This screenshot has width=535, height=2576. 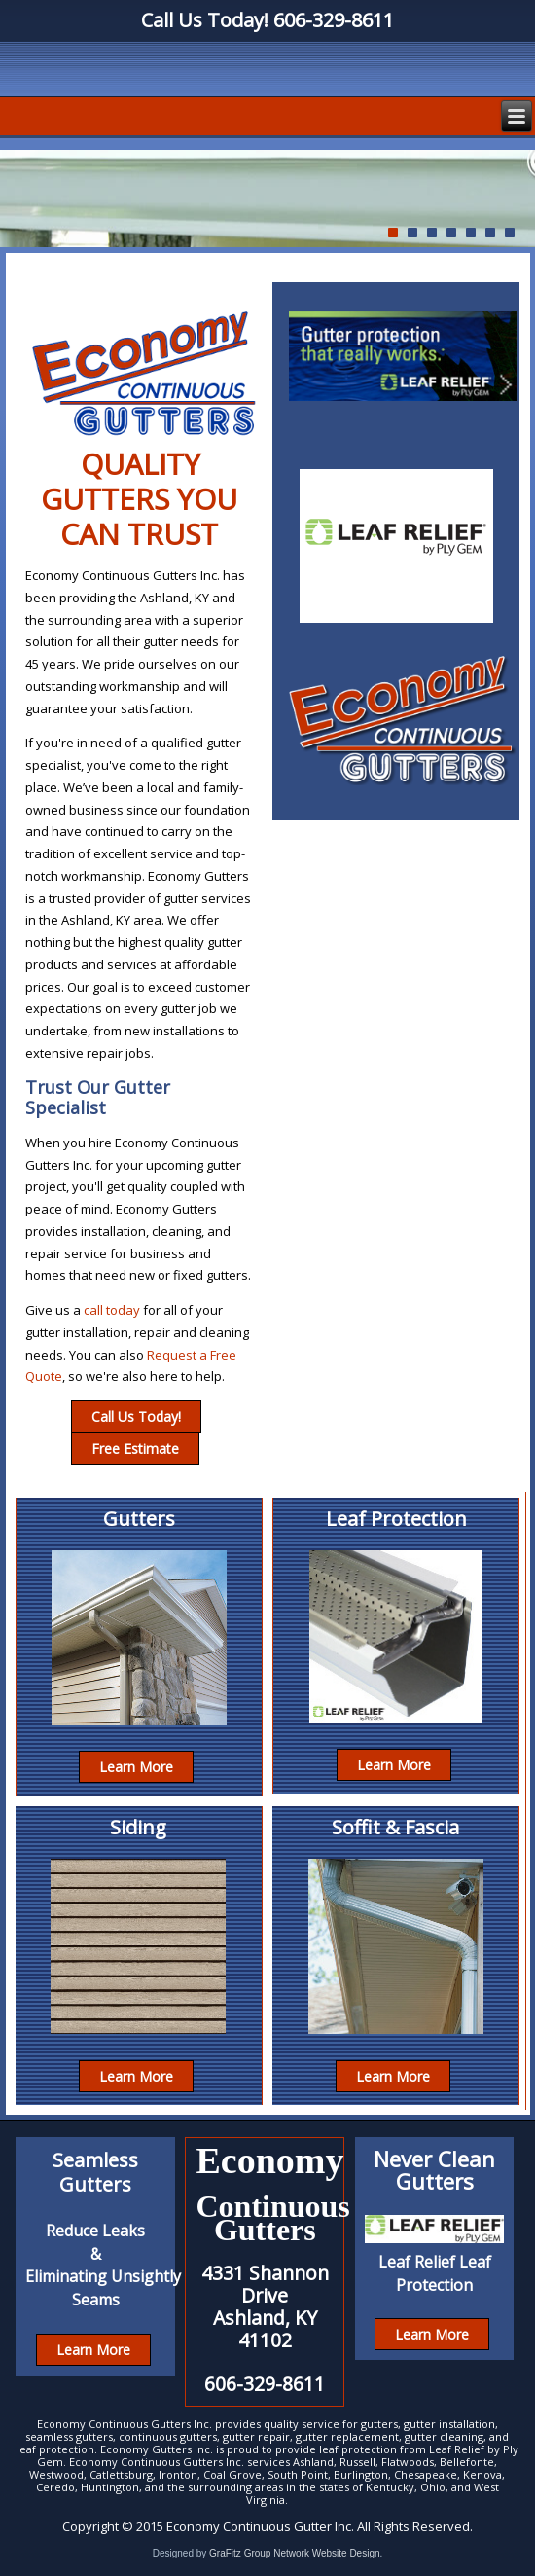 I want to click on Learn More, so click(x=136, y=1767).